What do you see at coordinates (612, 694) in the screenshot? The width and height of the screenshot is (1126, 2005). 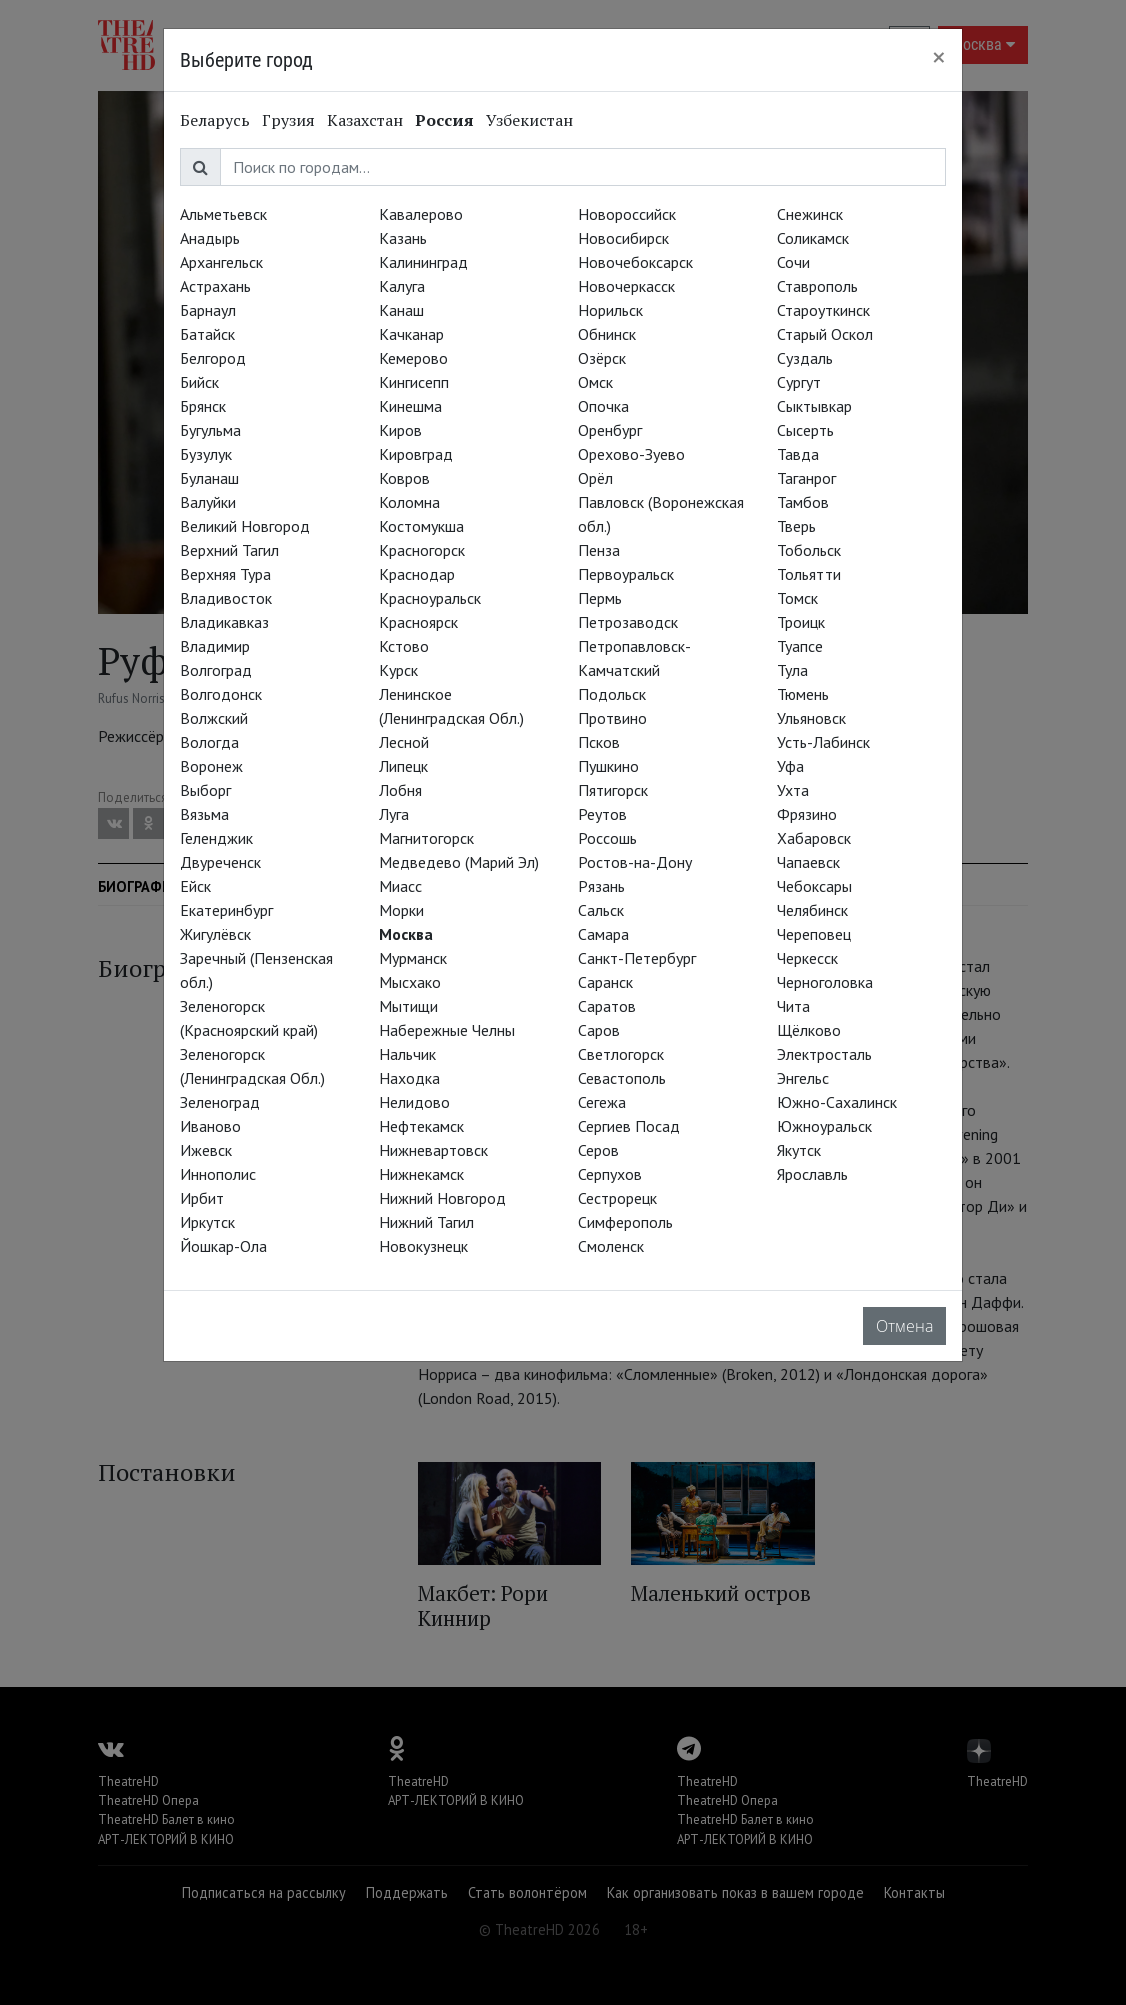 I see `Подольск` at bounding box center [612, 694].